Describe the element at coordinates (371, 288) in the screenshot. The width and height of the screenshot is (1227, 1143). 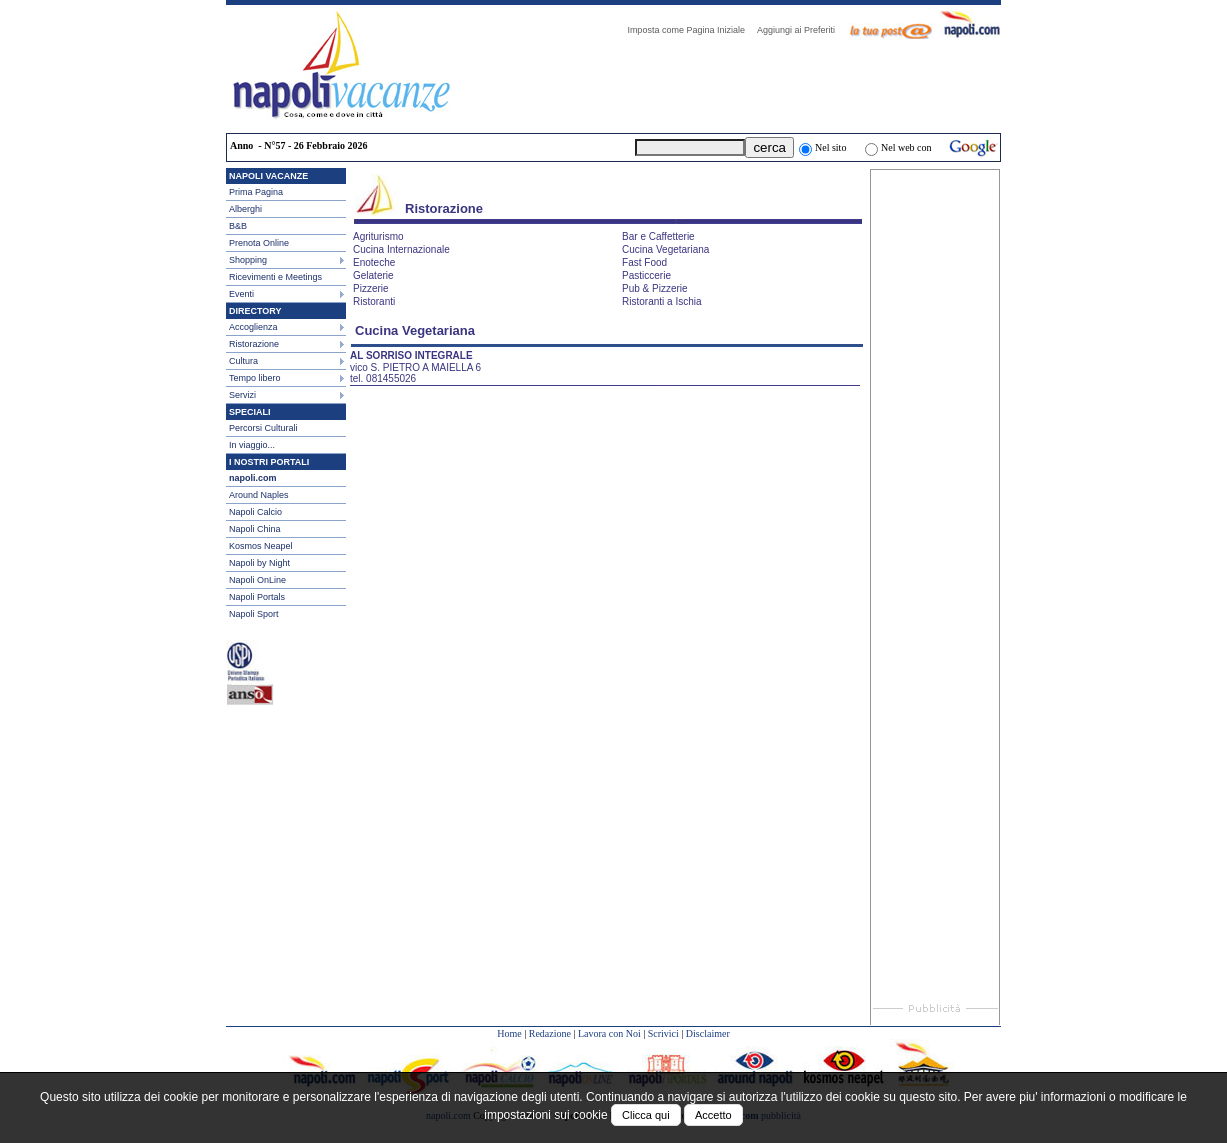
I see `Pizzerie` at that location.